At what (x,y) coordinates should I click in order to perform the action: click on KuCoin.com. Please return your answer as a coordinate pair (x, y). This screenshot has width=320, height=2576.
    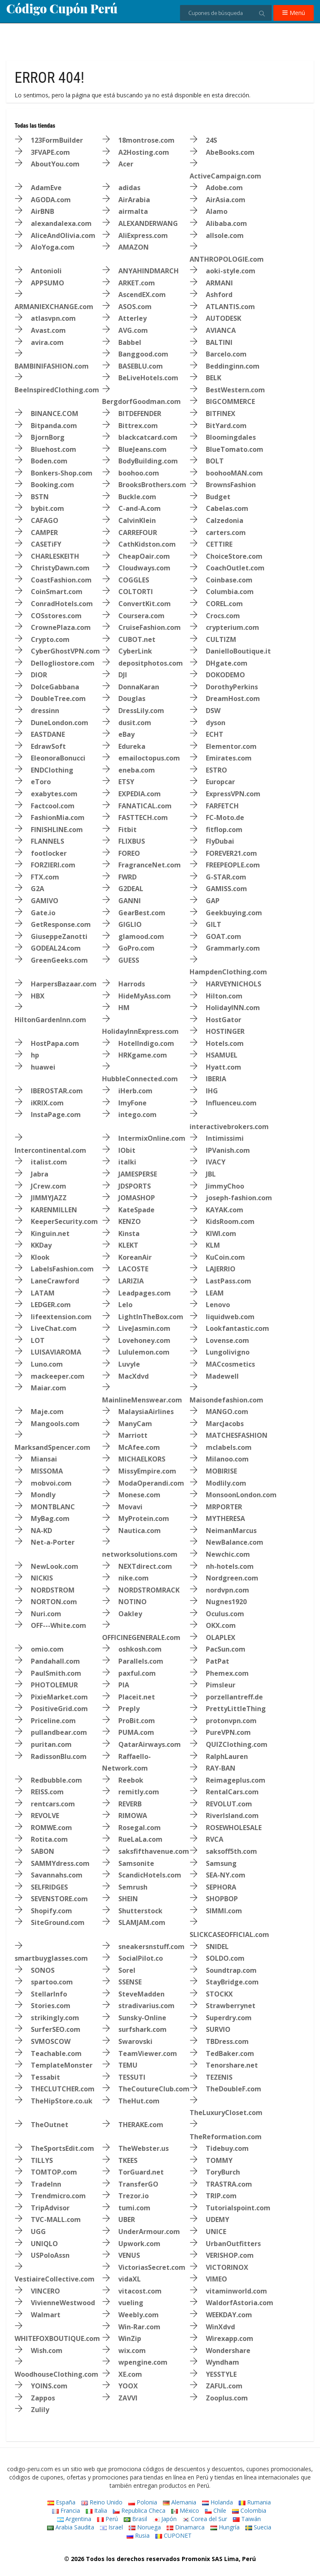
    Looking at the image, I should click on (225, 1257).